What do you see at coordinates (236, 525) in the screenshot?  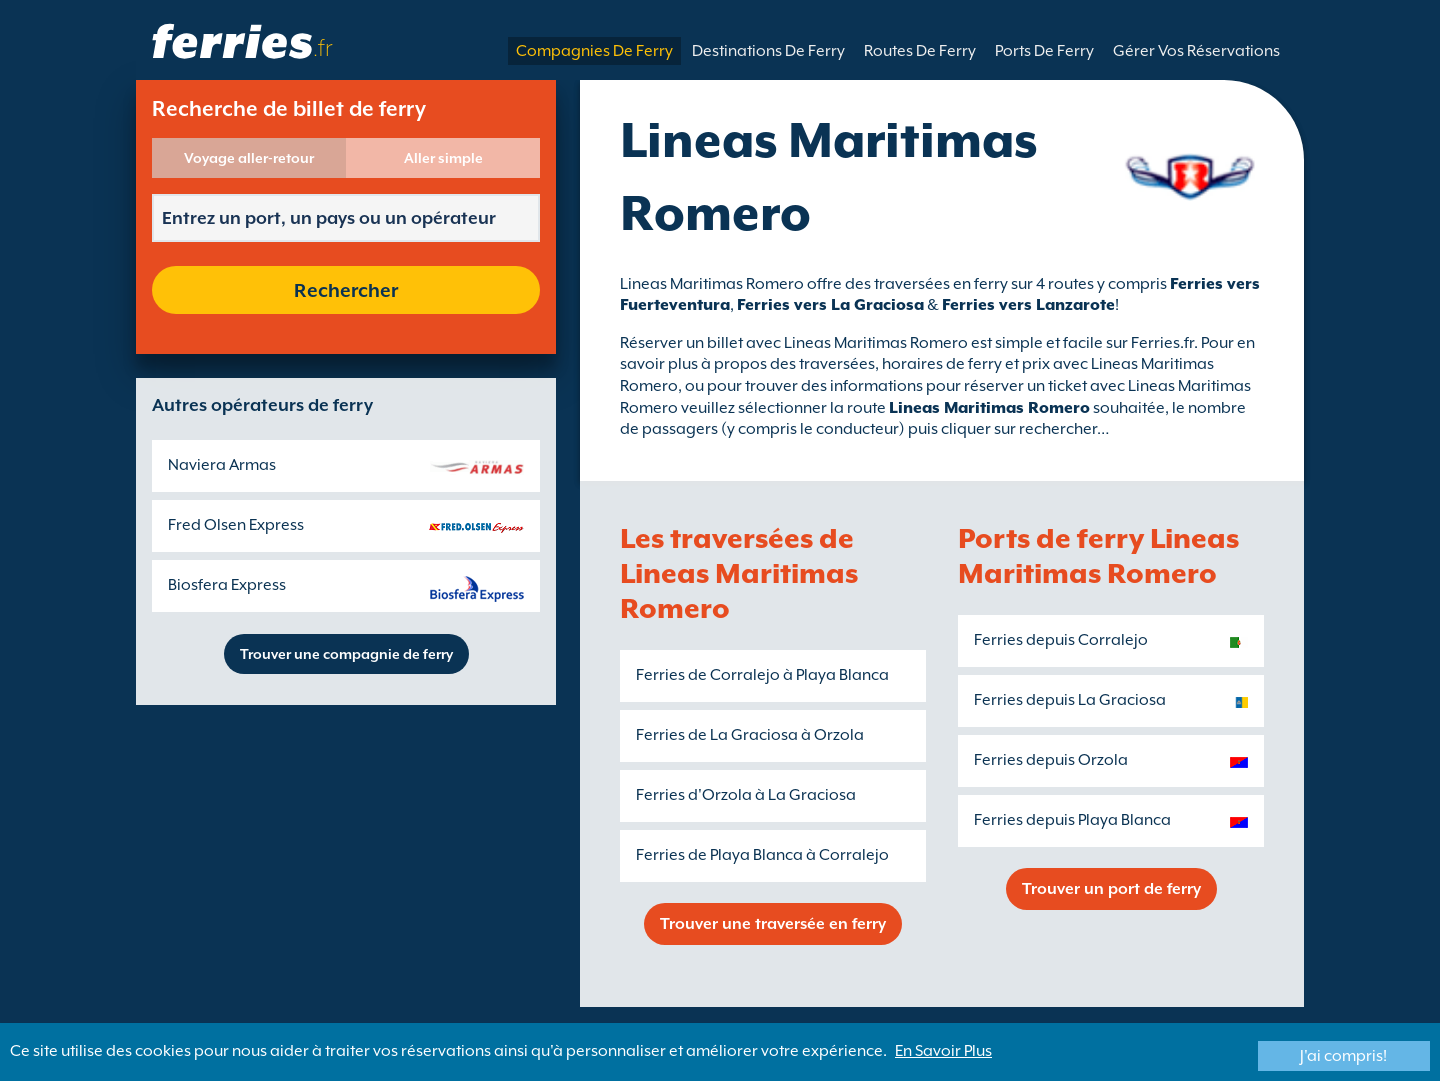 I see `Fred Olsen Express` at bounding box center [236, 525].